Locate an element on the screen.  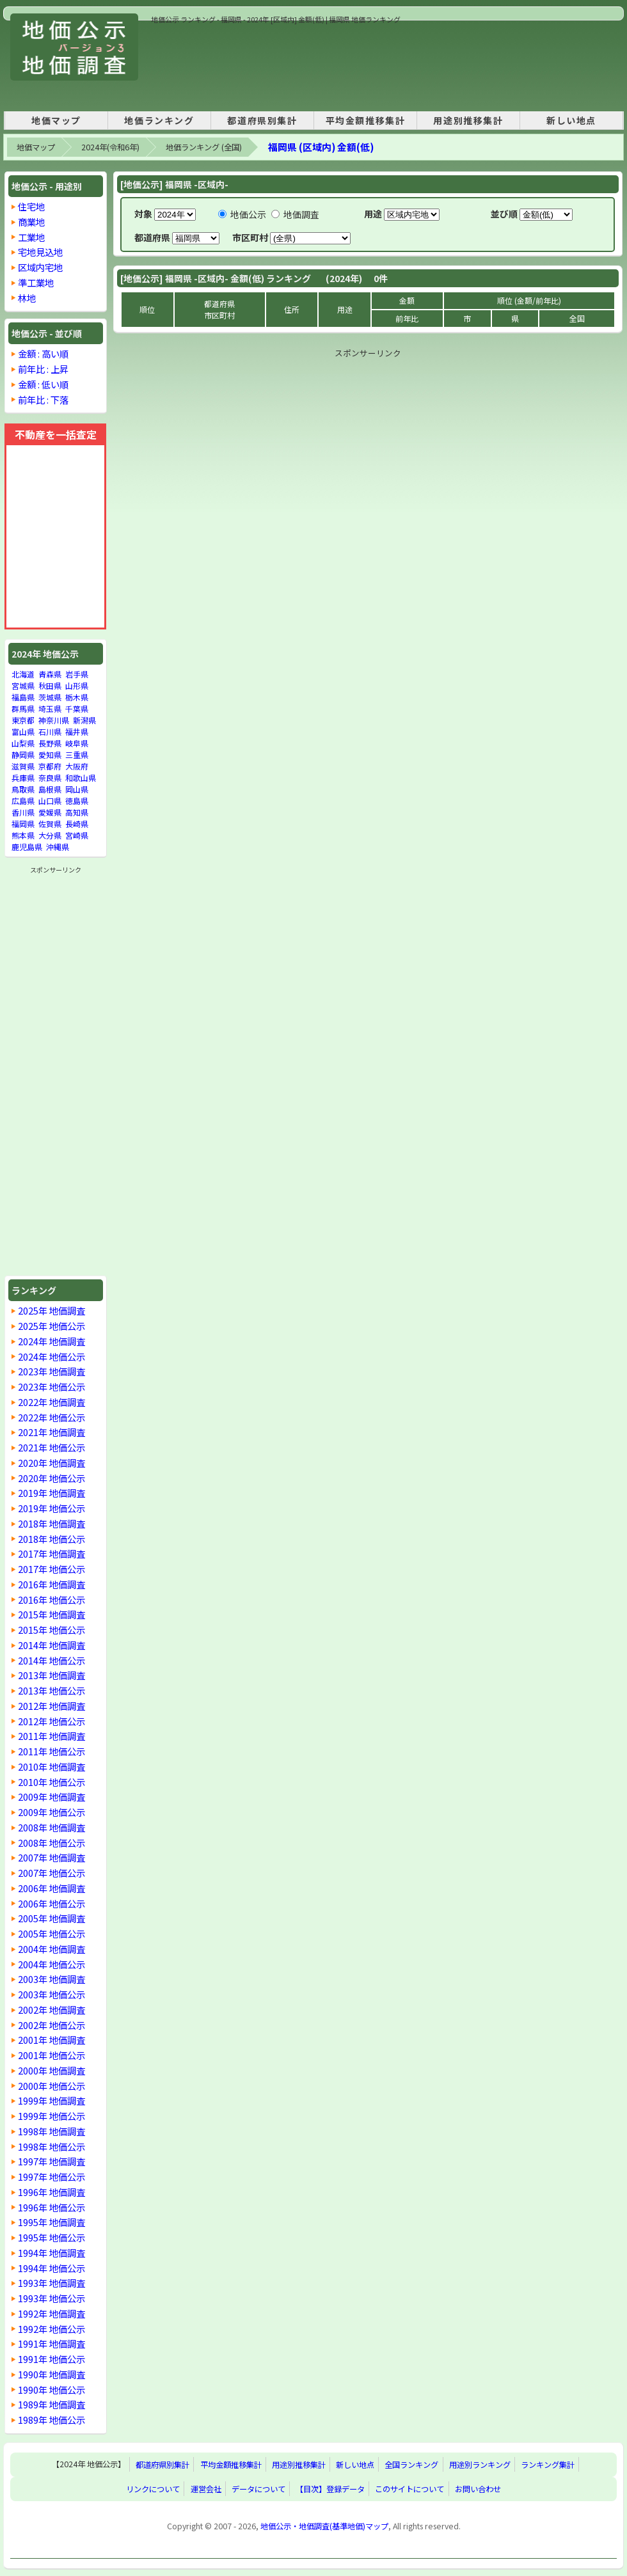
2023年 地価公示 is located at coordinates (51, 1386).